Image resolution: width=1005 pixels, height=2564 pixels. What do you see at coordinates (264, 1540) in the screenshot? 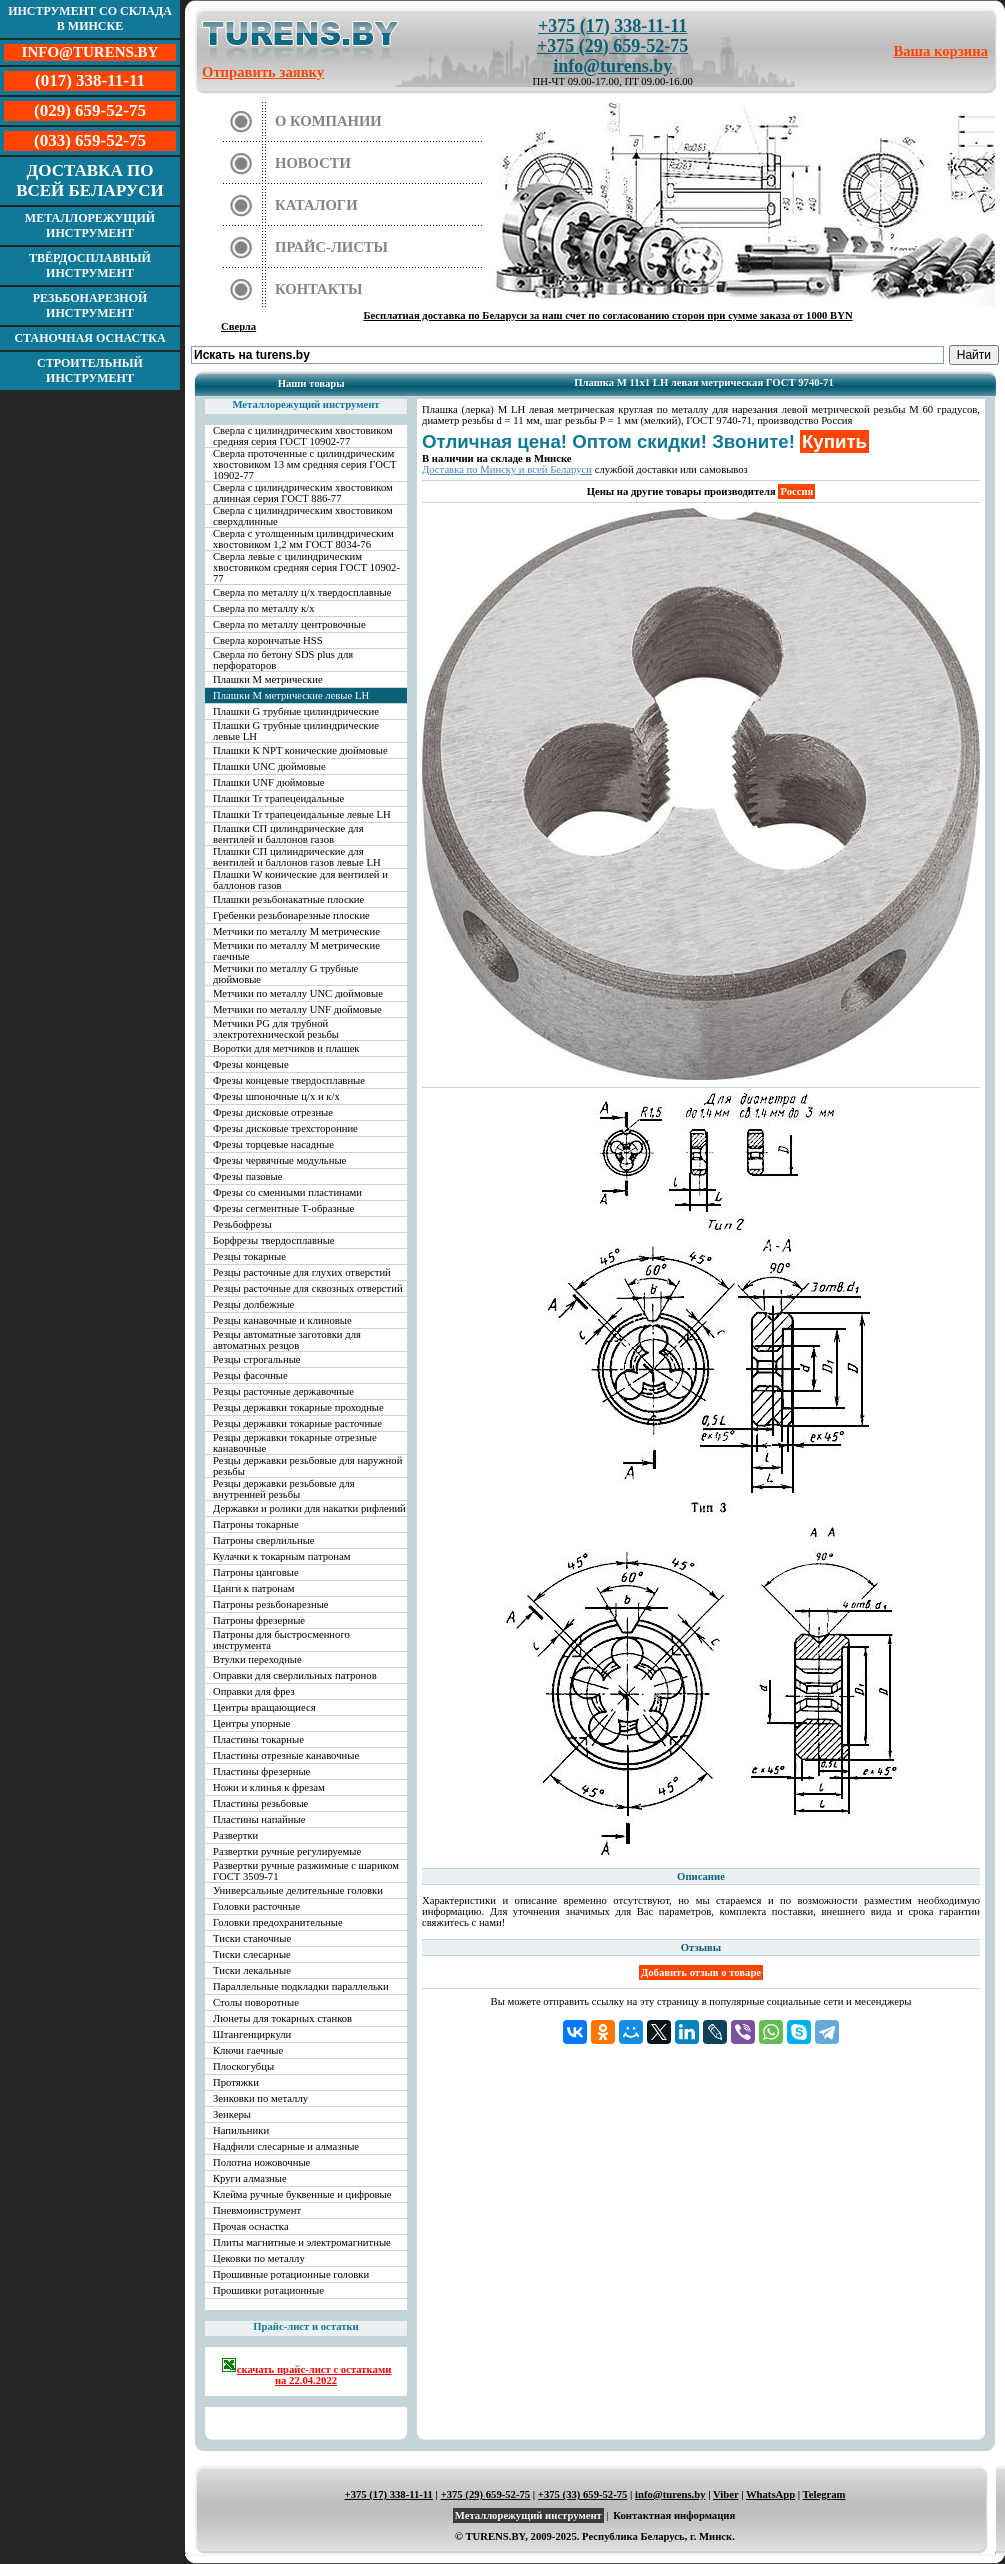
I see `Патроны сверлильные` at bounding box center [264, 1540].